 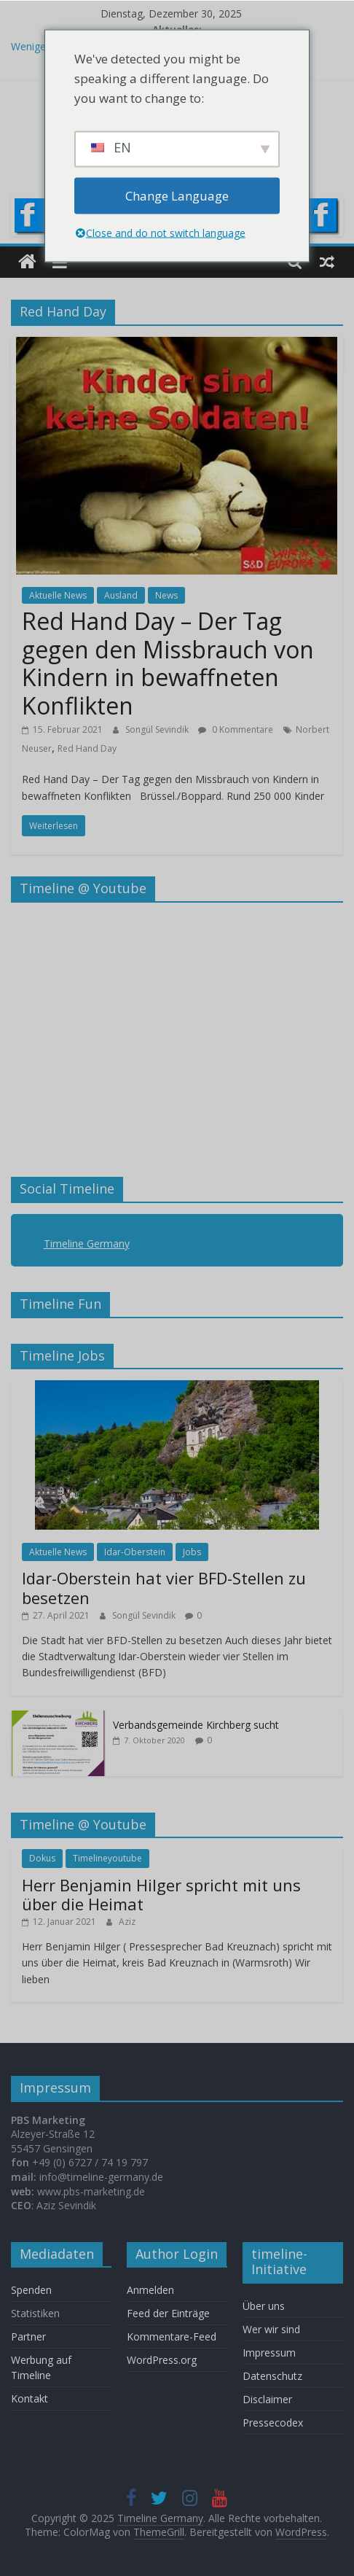 I want to click on Aktuelle News, so click(x=58, y=595).